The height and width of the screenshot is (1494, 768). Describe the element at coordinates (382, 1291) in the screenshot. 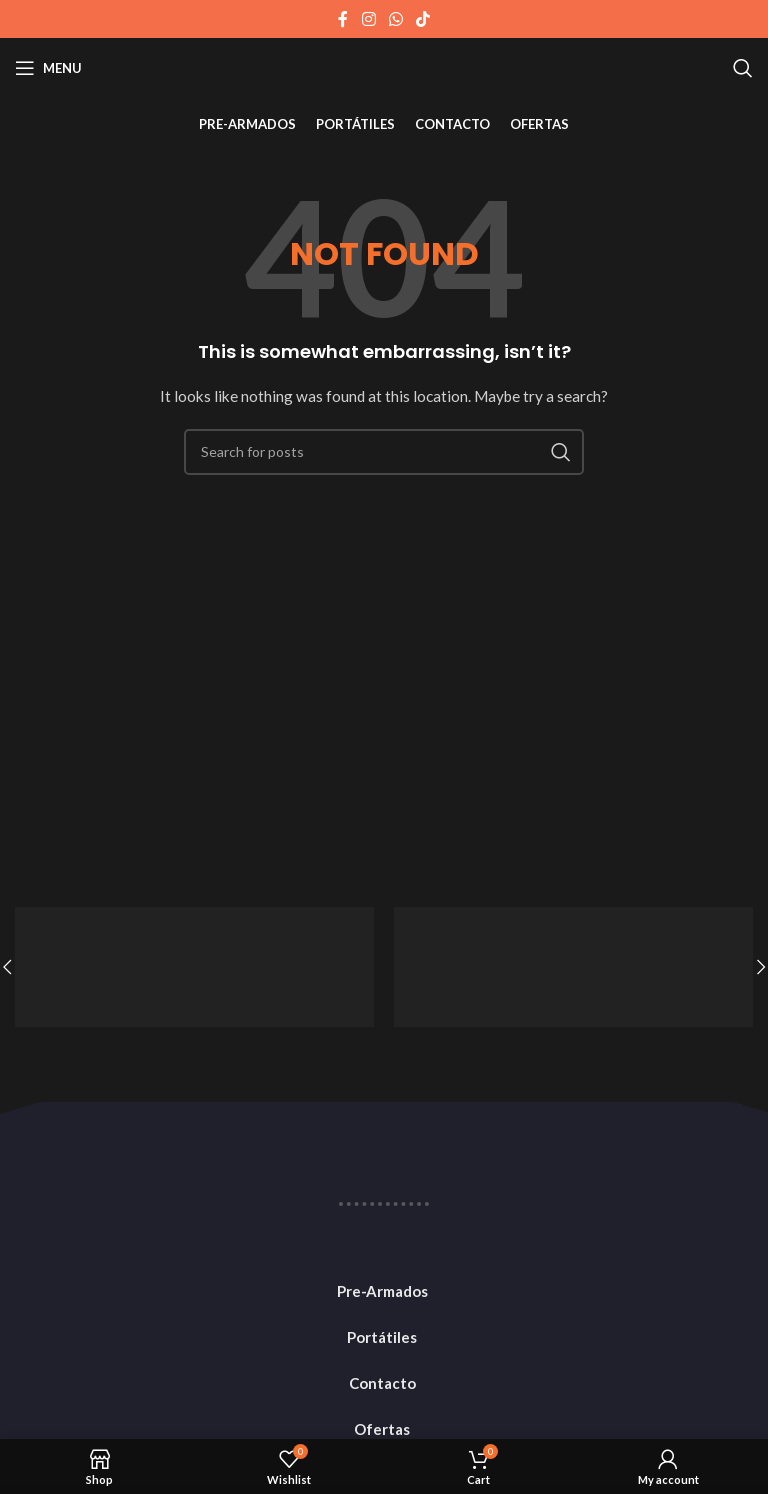

I see `Pre-Armados` at that location.